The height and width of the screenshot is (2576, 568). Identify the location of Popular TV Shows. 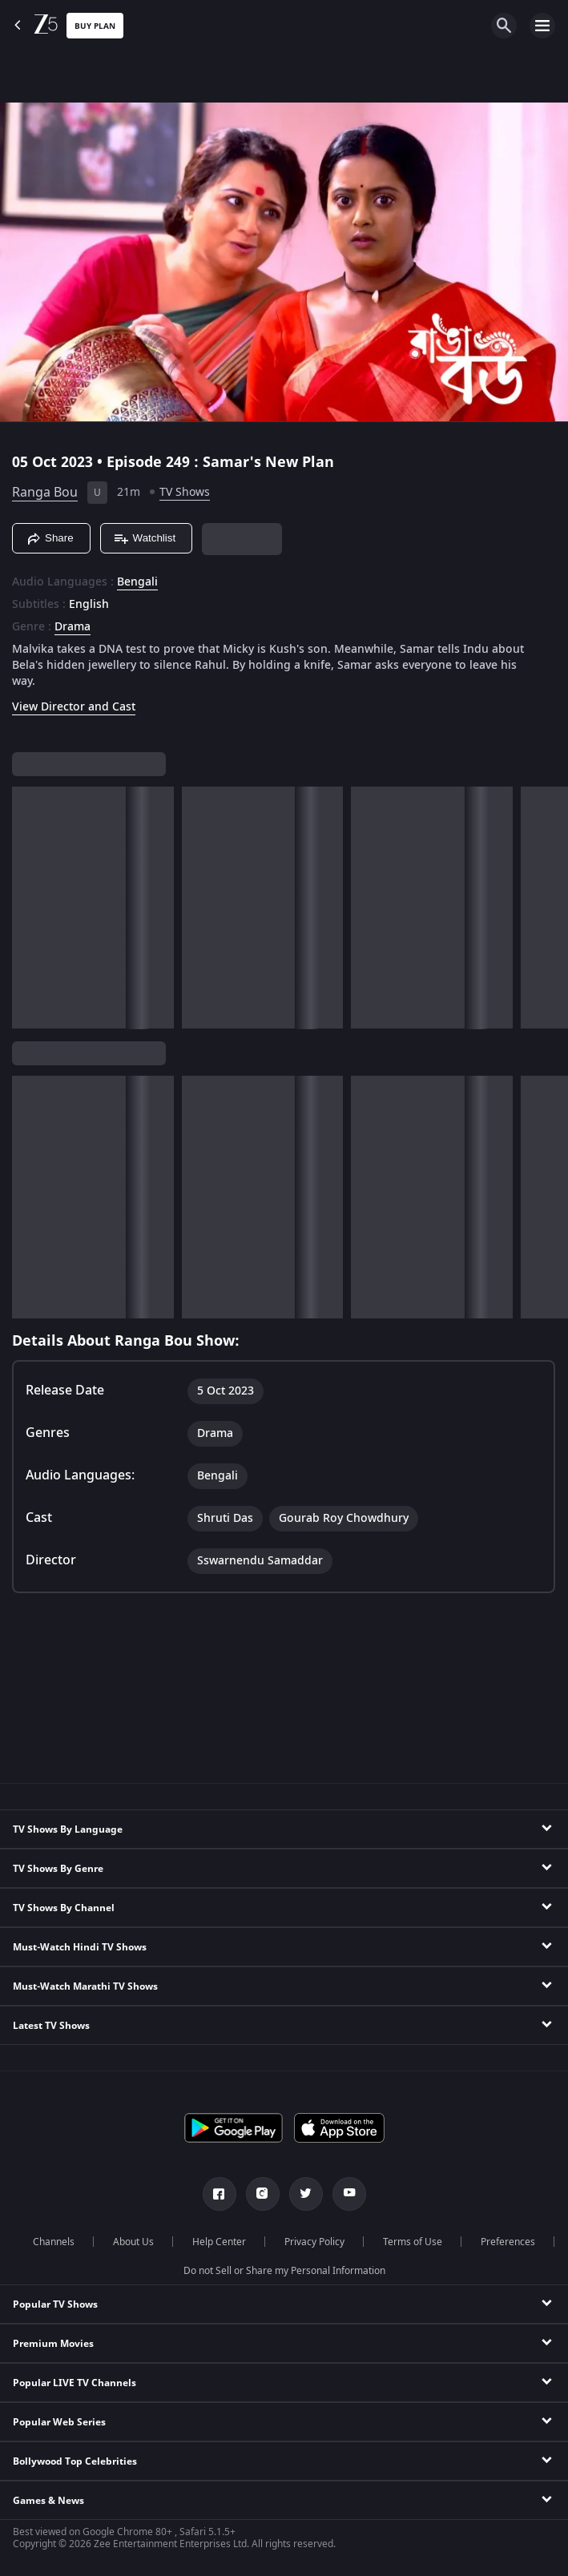
(55, 2304).